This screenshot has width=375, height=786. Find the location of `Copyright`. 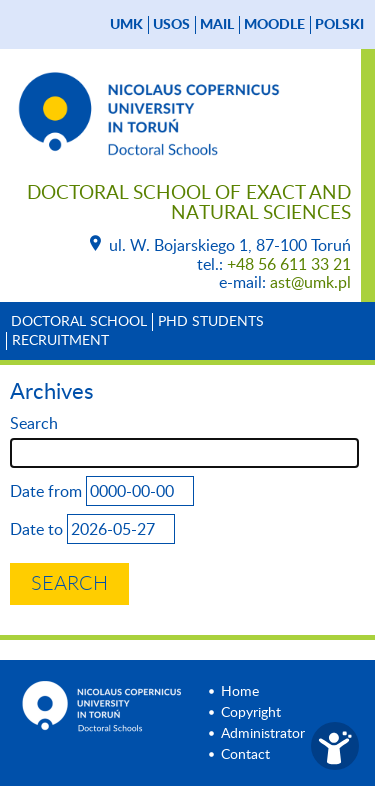

Copyright is located at coordinates (251, 713).